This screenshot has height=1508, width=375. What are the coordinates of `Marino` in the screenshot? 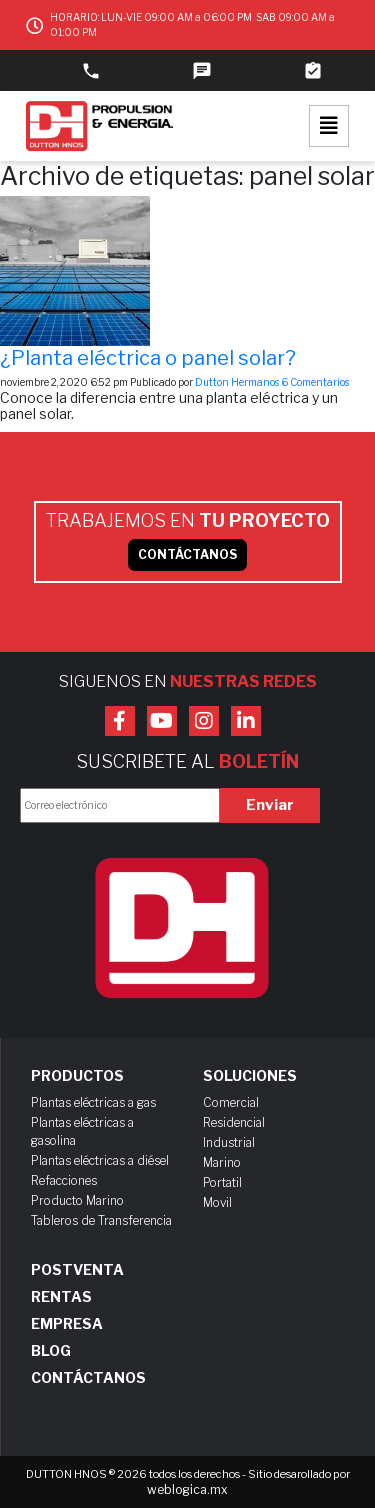 It's located at (222, 1162).